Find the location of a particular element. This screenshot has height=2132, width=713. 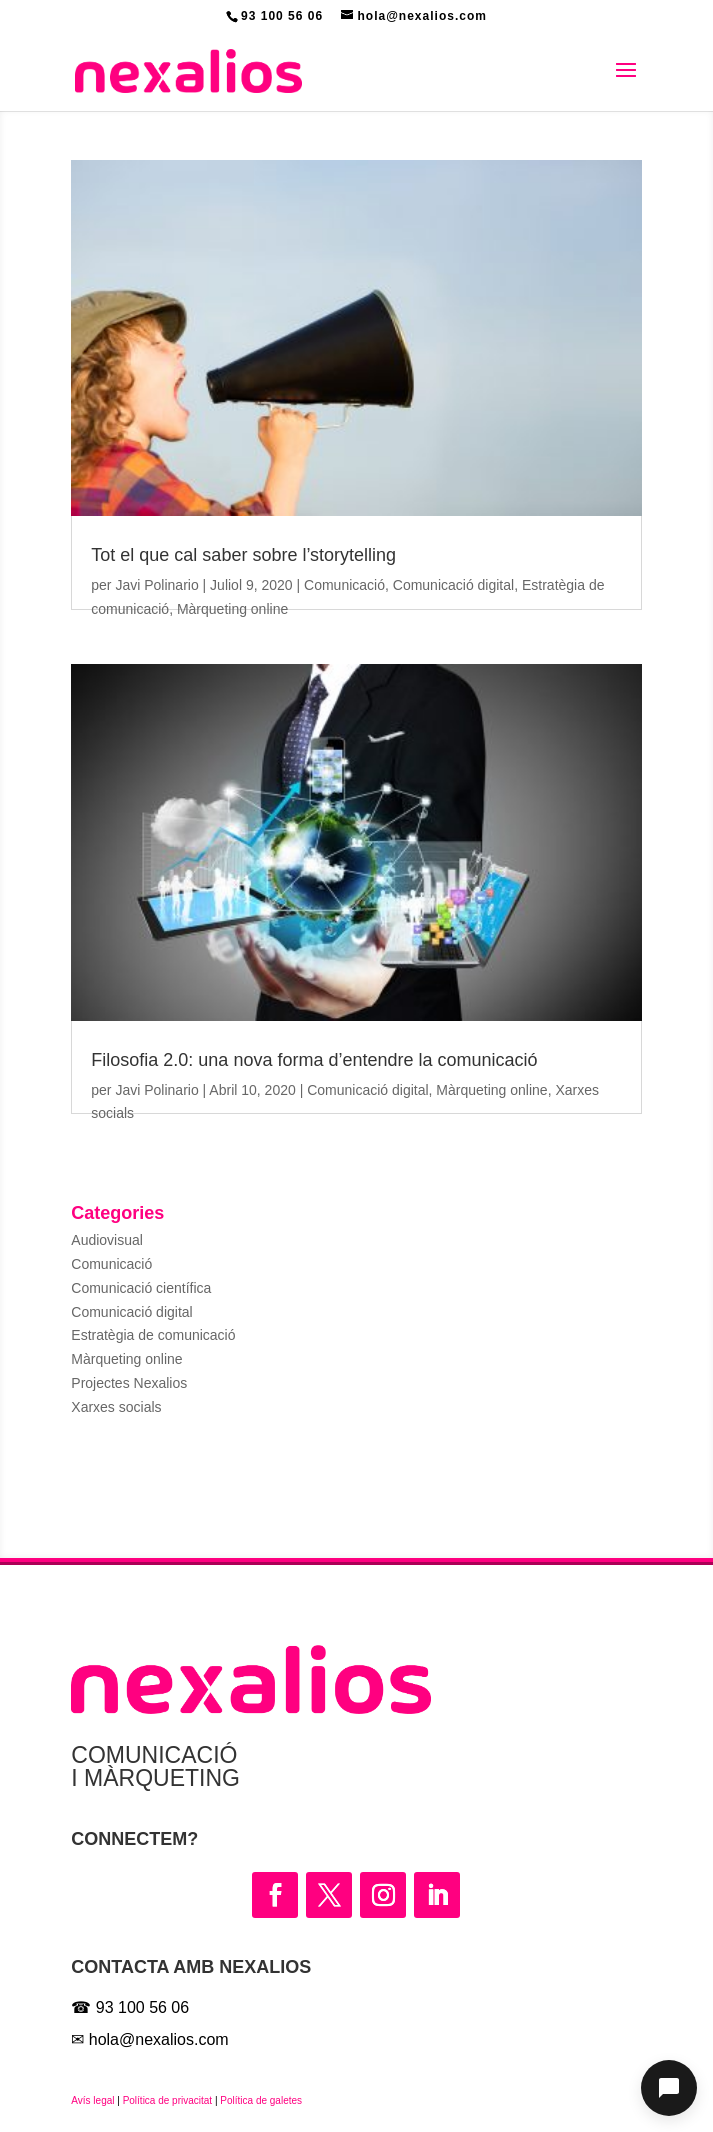

Javi Polinario is located at coordinates (156, 585).